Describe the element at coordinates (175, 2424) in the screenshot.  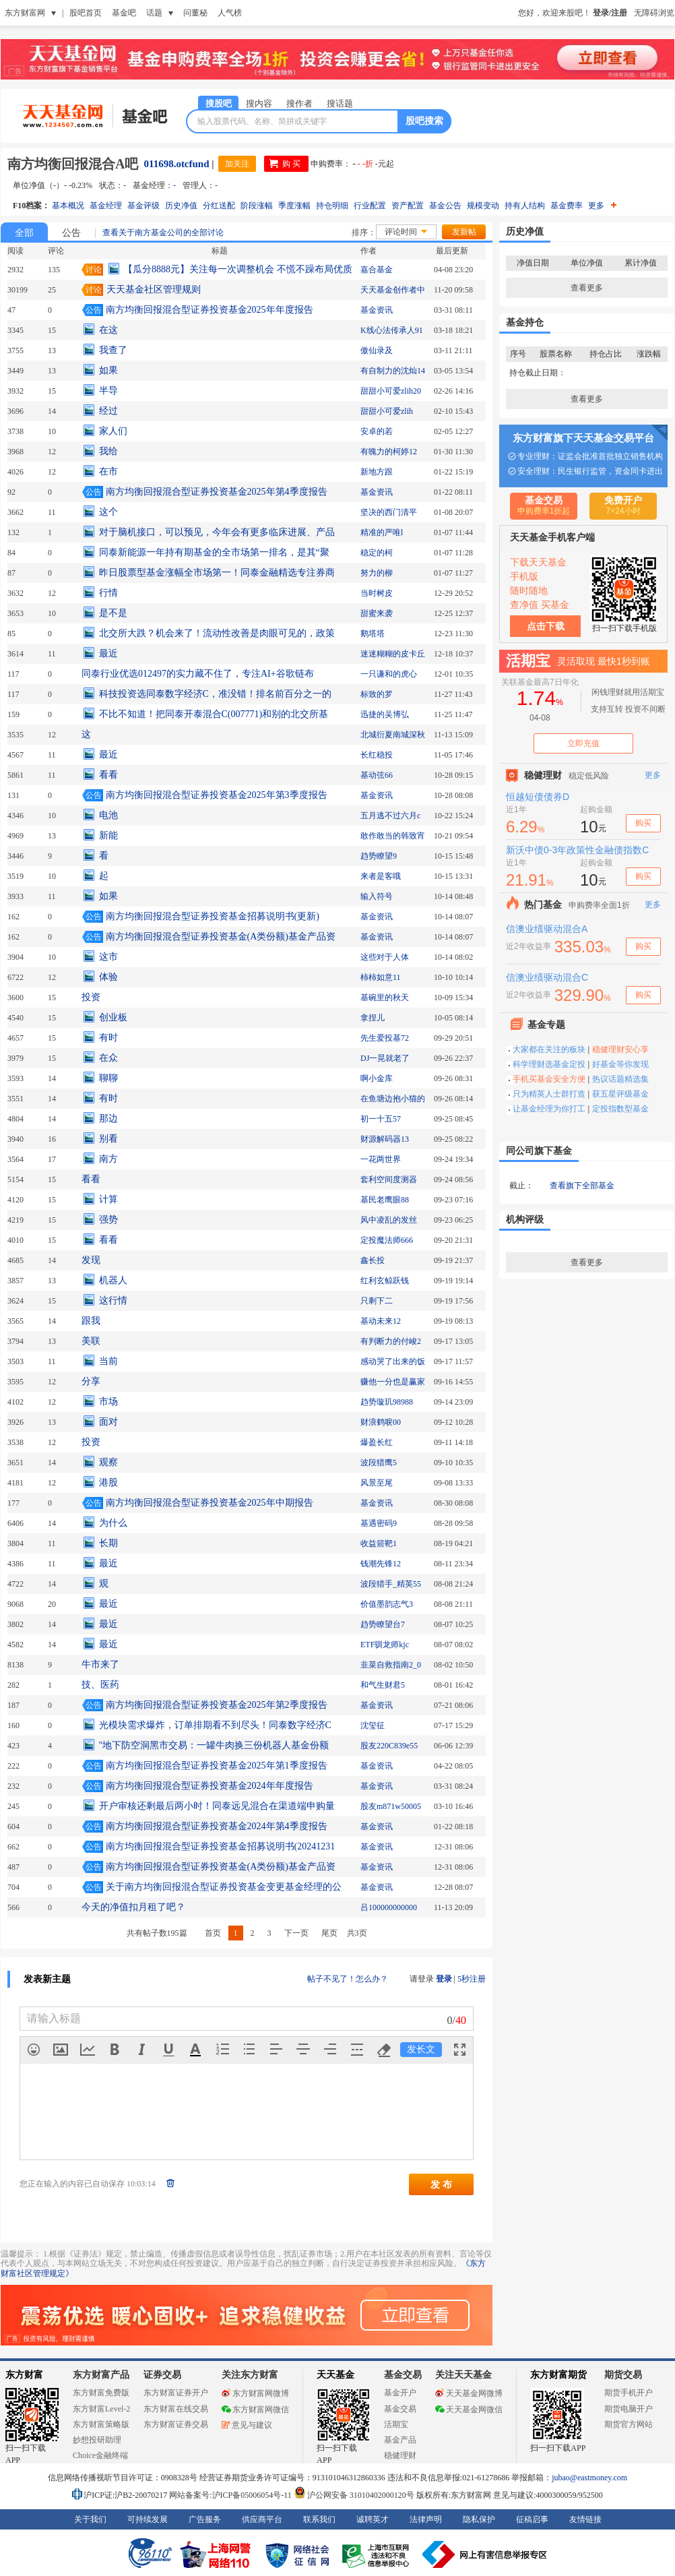
I see `东方财富证券交易` at that location.